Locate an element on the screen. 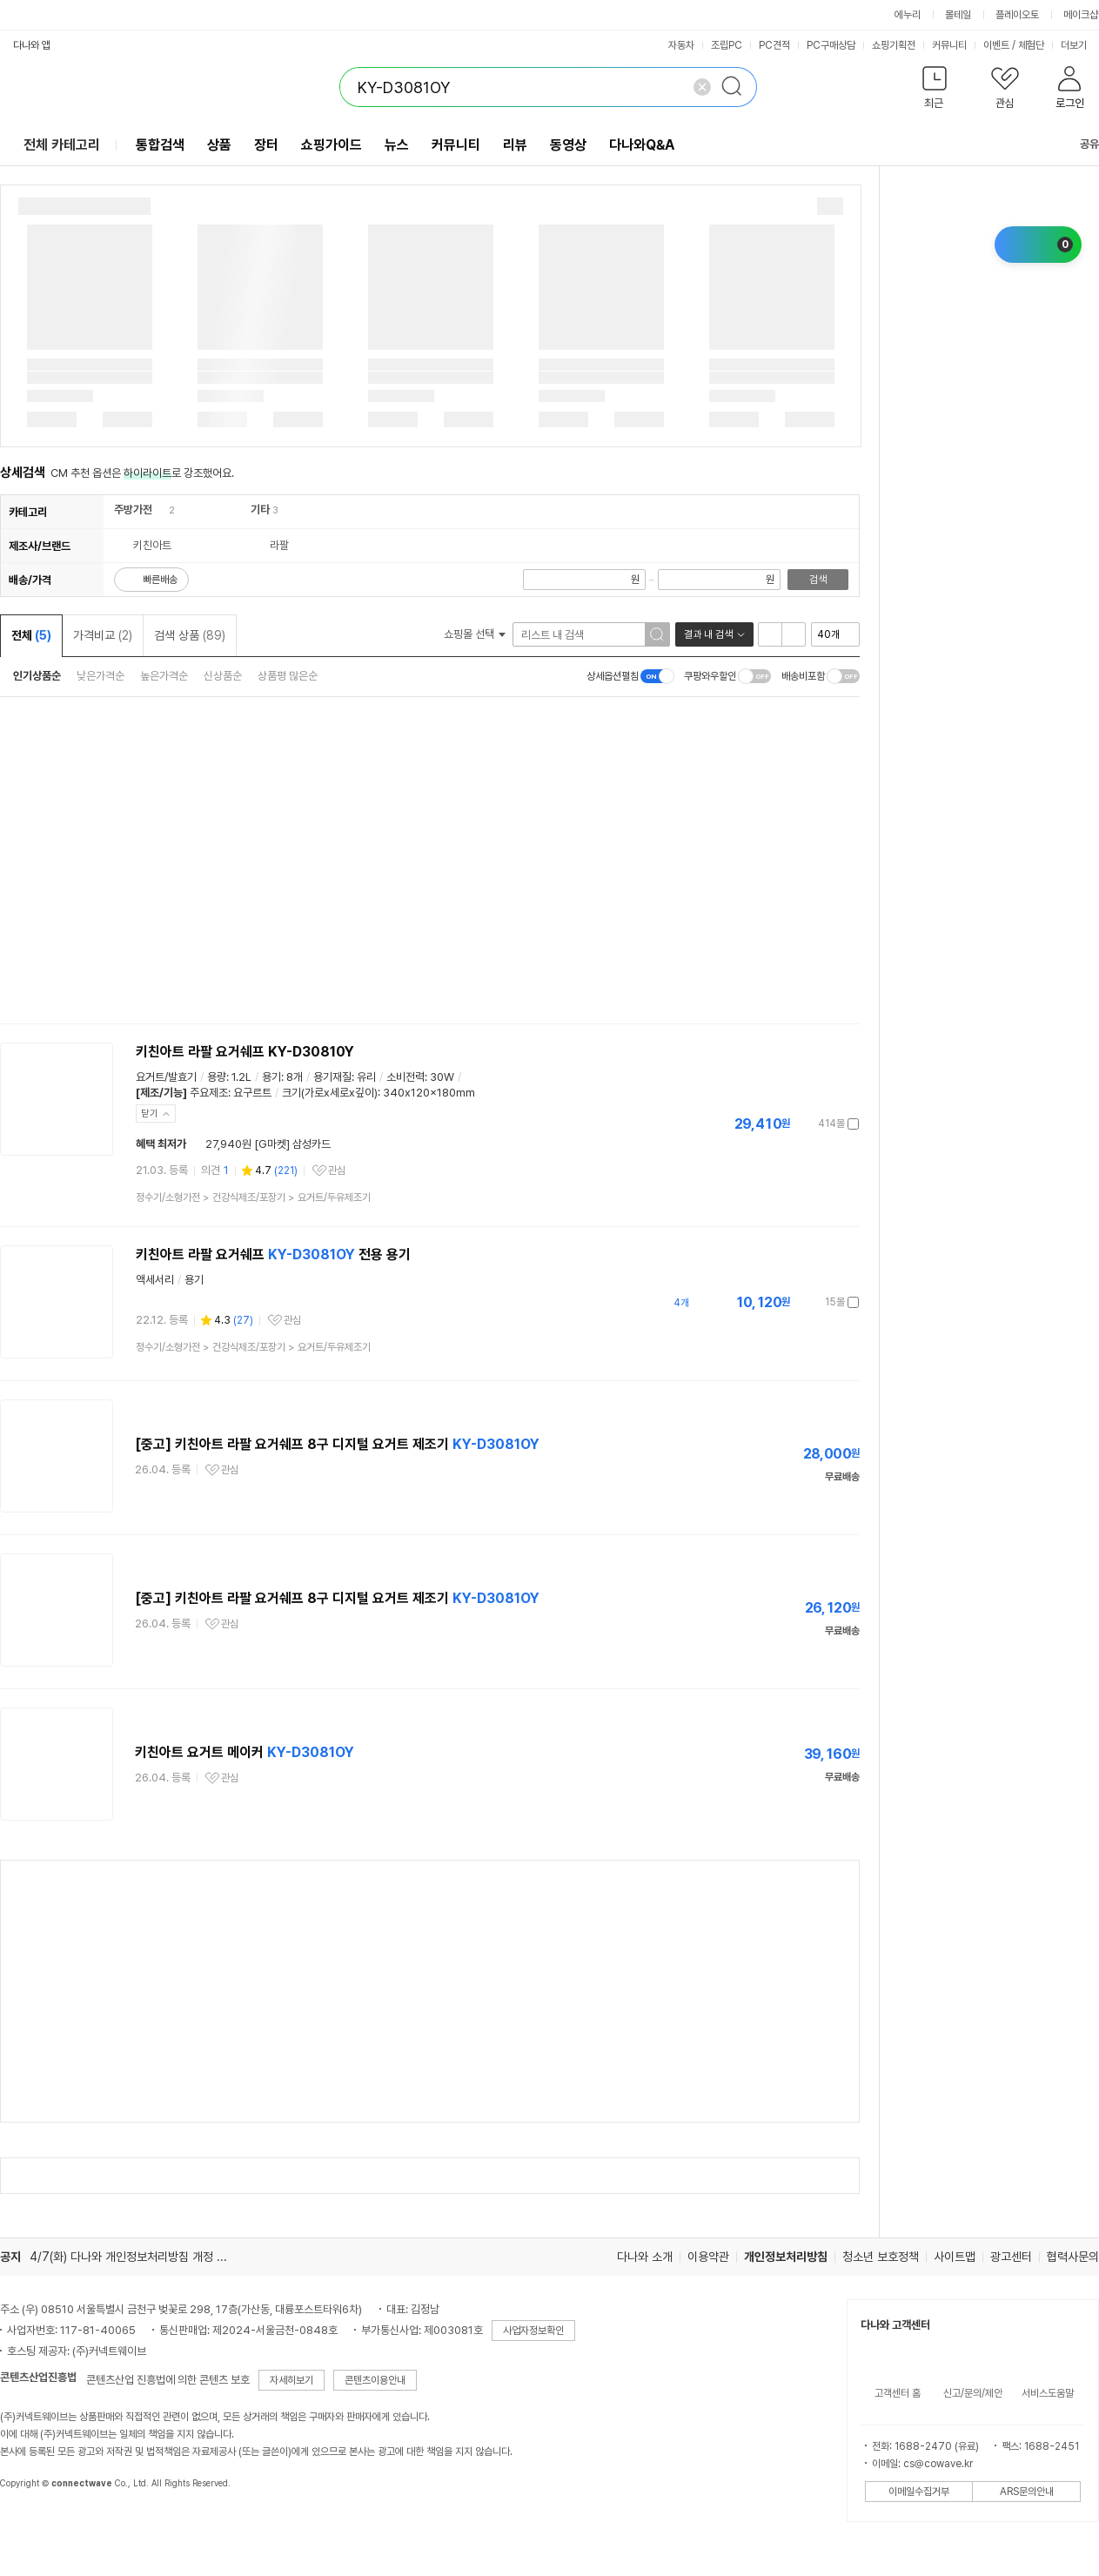 The image size is (1099, 2576). 몰테일 is located at coordinates (958, 15).